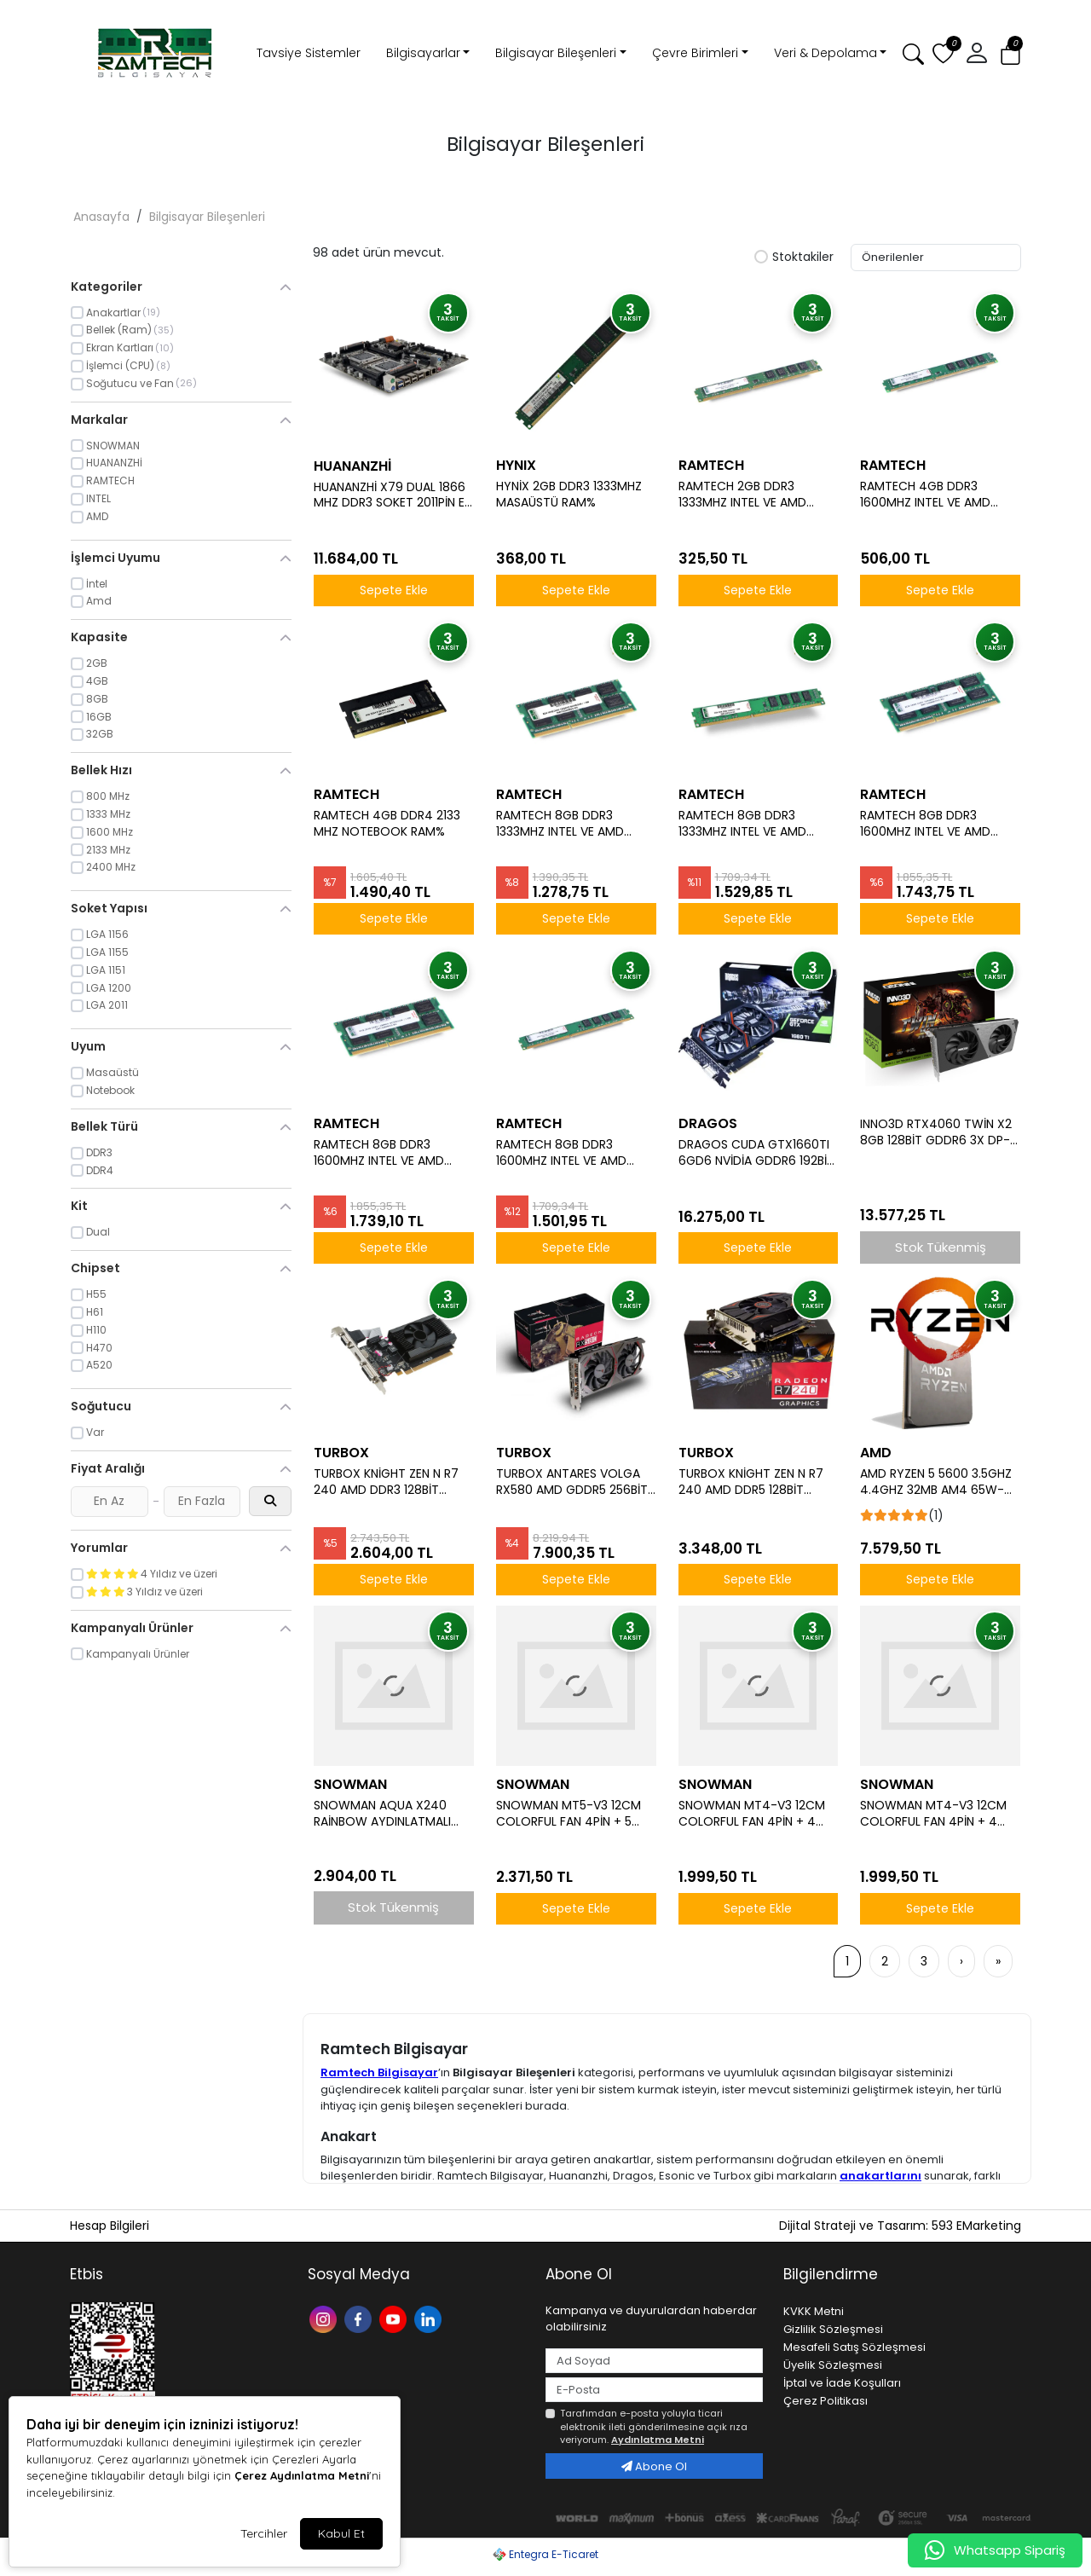 This screenshot has height=2576, width=1091. What do you see at coordinates (900, 2225) in the screenshot?
I see `Dijital Strateji ve Tasarım: 593 EMarketing` at bounding box center [900, 2225].